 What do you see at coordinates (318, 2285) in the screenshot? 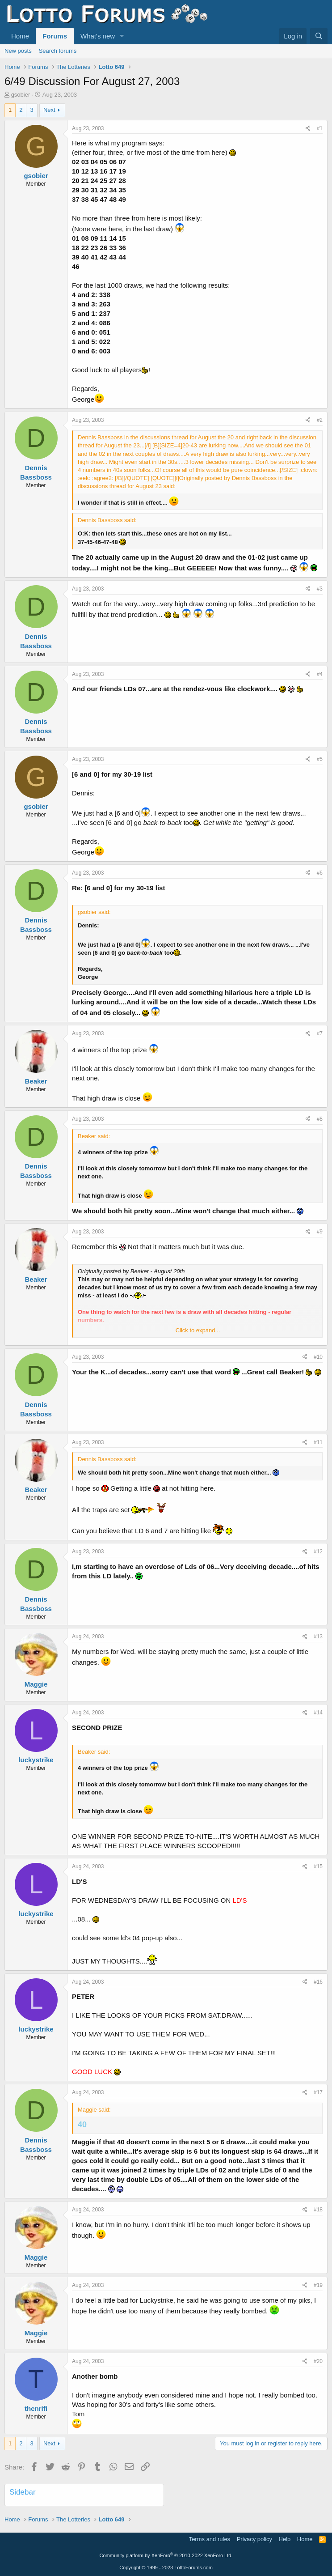
I see `#19` at bounding box center [318, 2285].